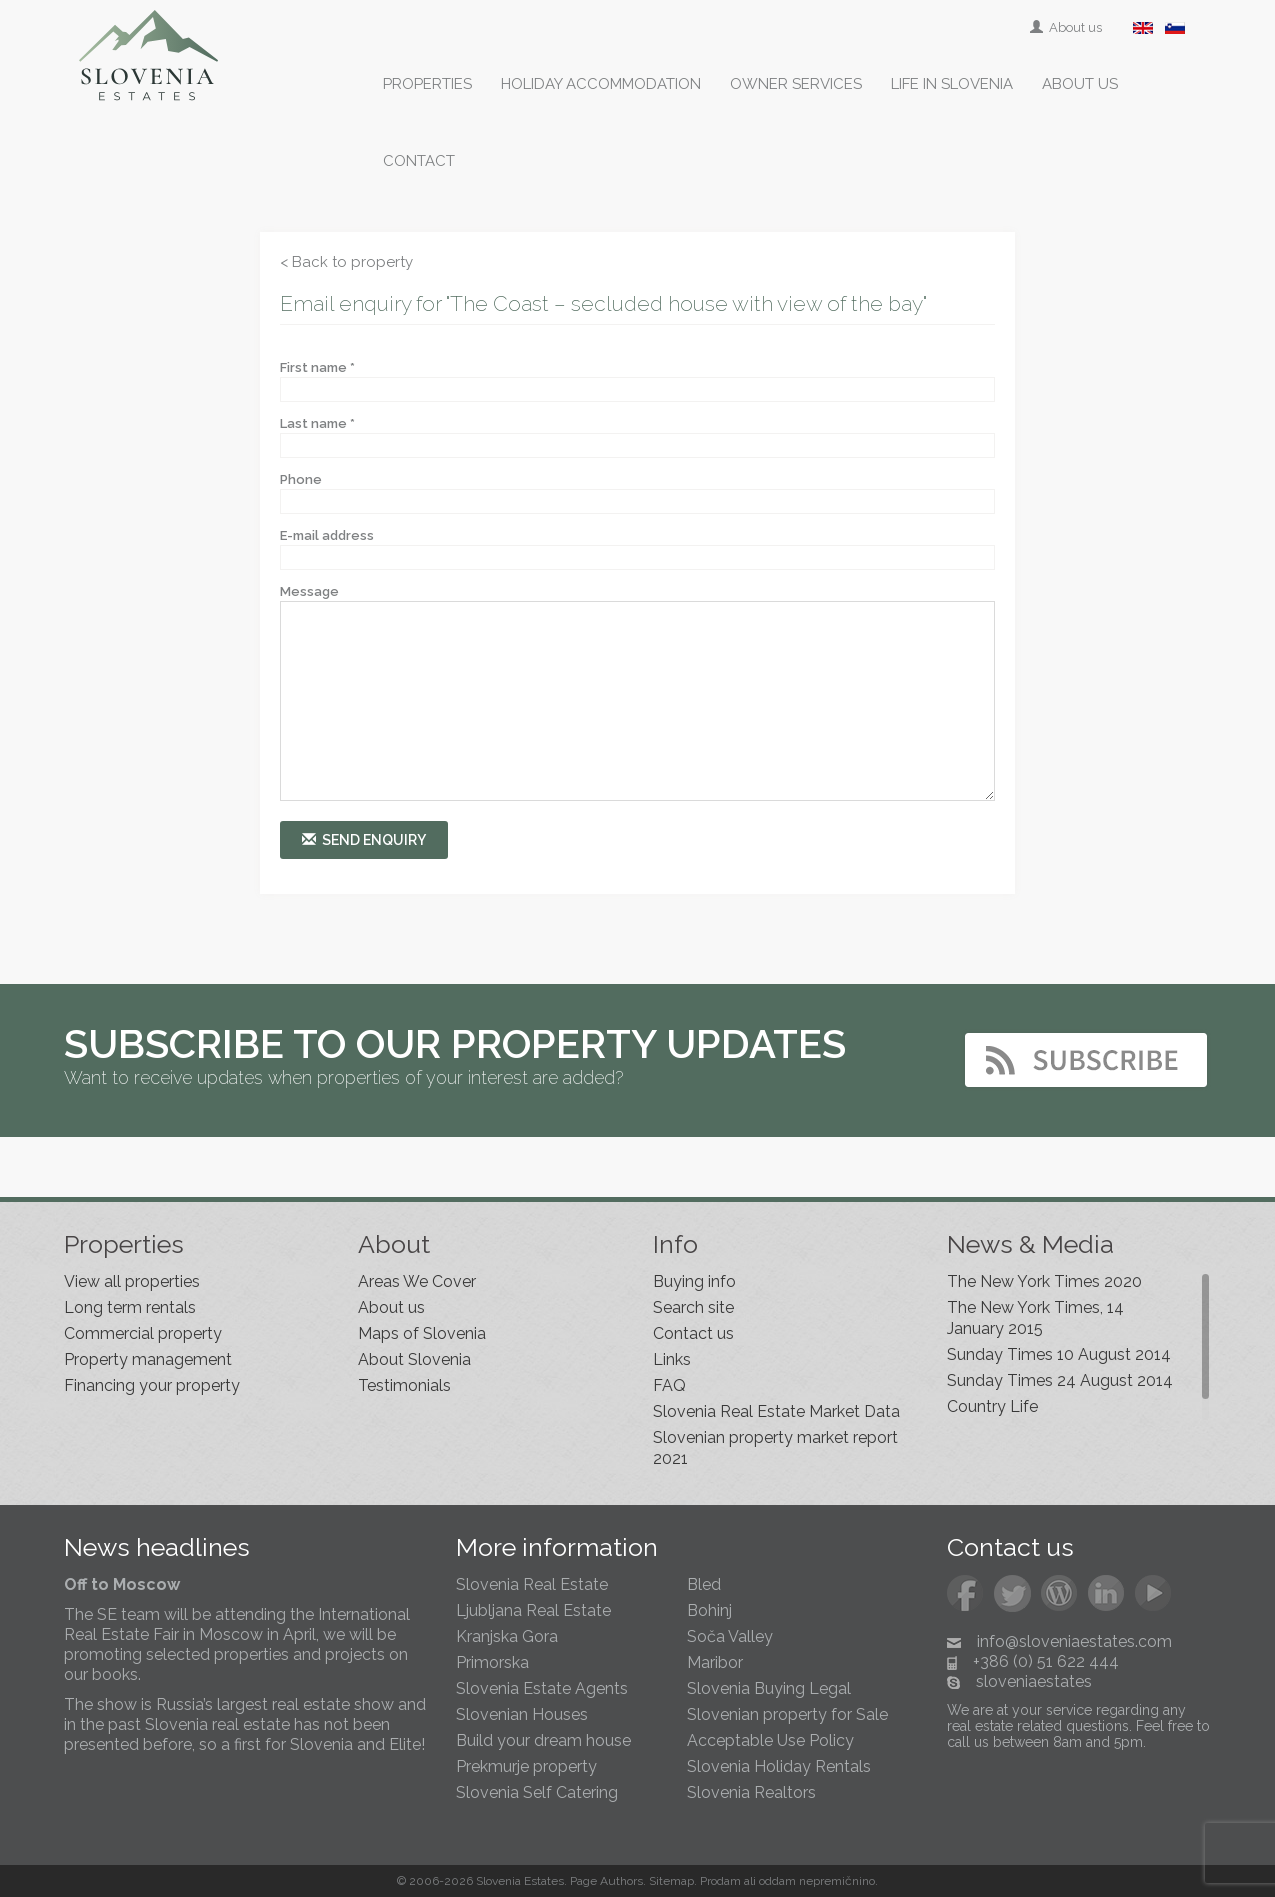  Describe the element at coordinates (522, 1714) in the screenshot. I see `Slovenian Houses` at that location.